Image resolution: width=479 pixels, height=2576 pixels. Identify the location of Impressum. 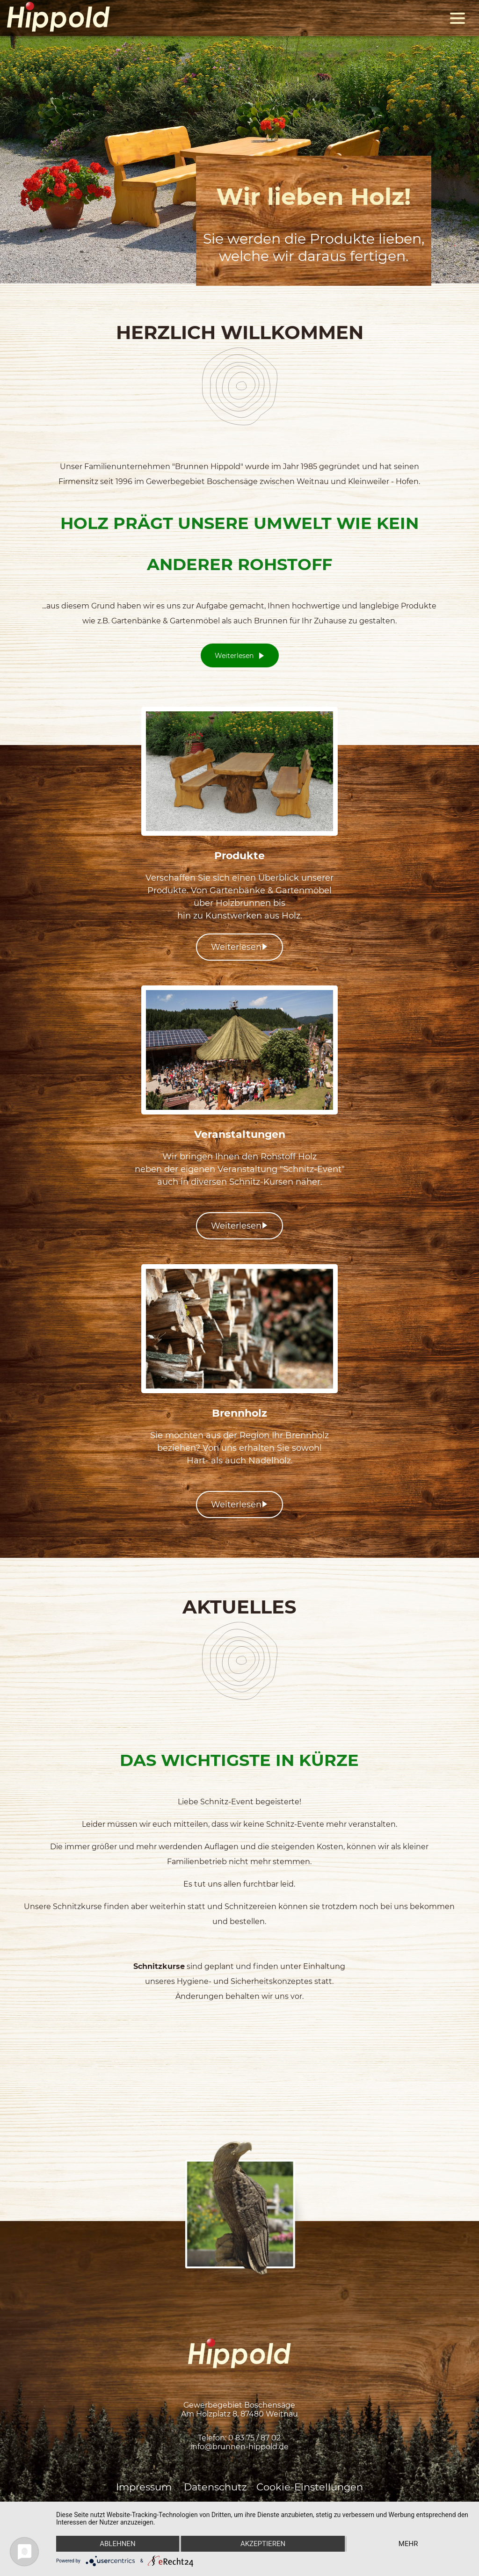
(145, 2487).